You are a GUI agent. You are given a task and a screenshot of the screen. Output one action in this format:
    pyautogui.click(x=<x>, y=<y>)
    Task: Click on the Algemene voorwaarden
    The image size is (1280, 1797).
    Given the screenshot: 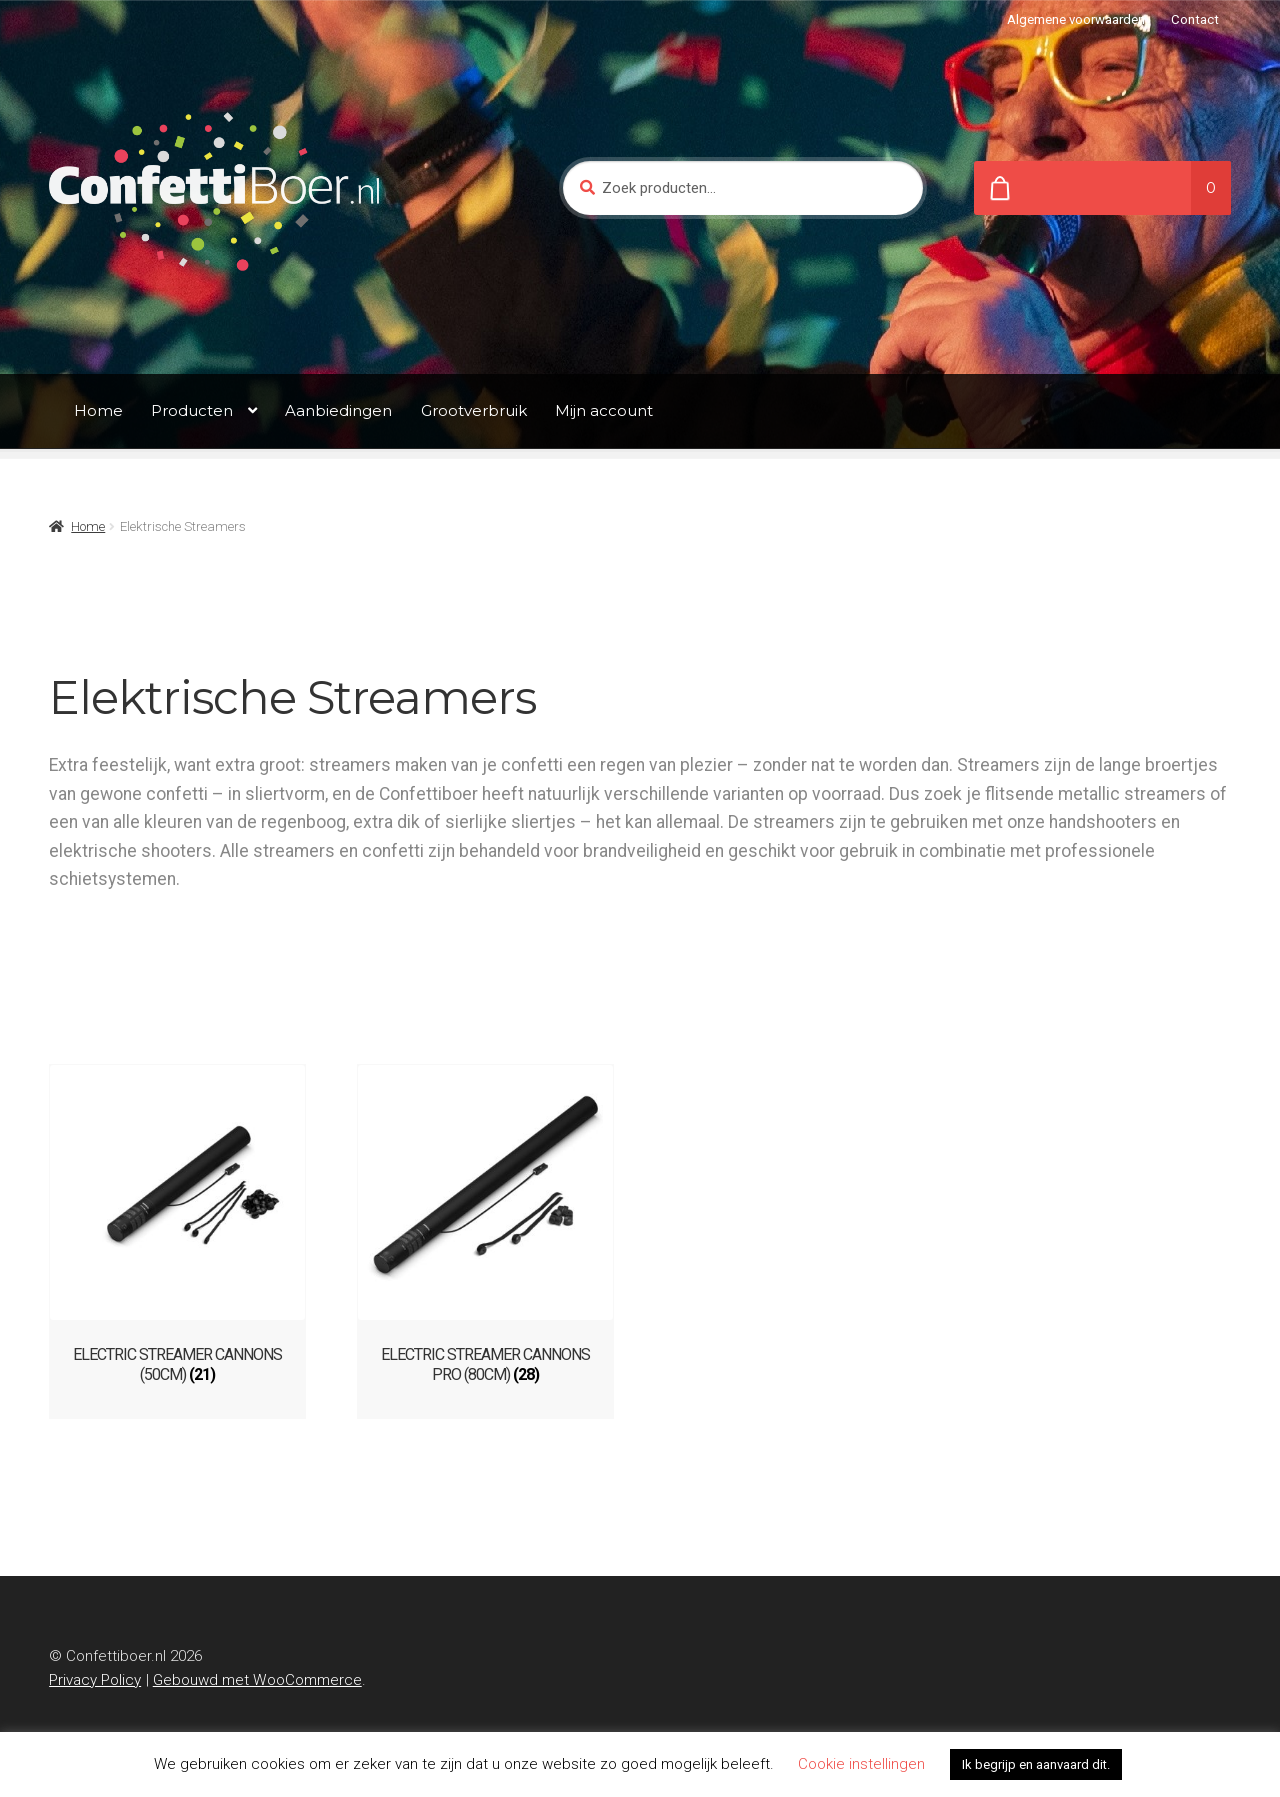 What is the action you would take?
    pyautogui.click(x=1076, y=19)
    